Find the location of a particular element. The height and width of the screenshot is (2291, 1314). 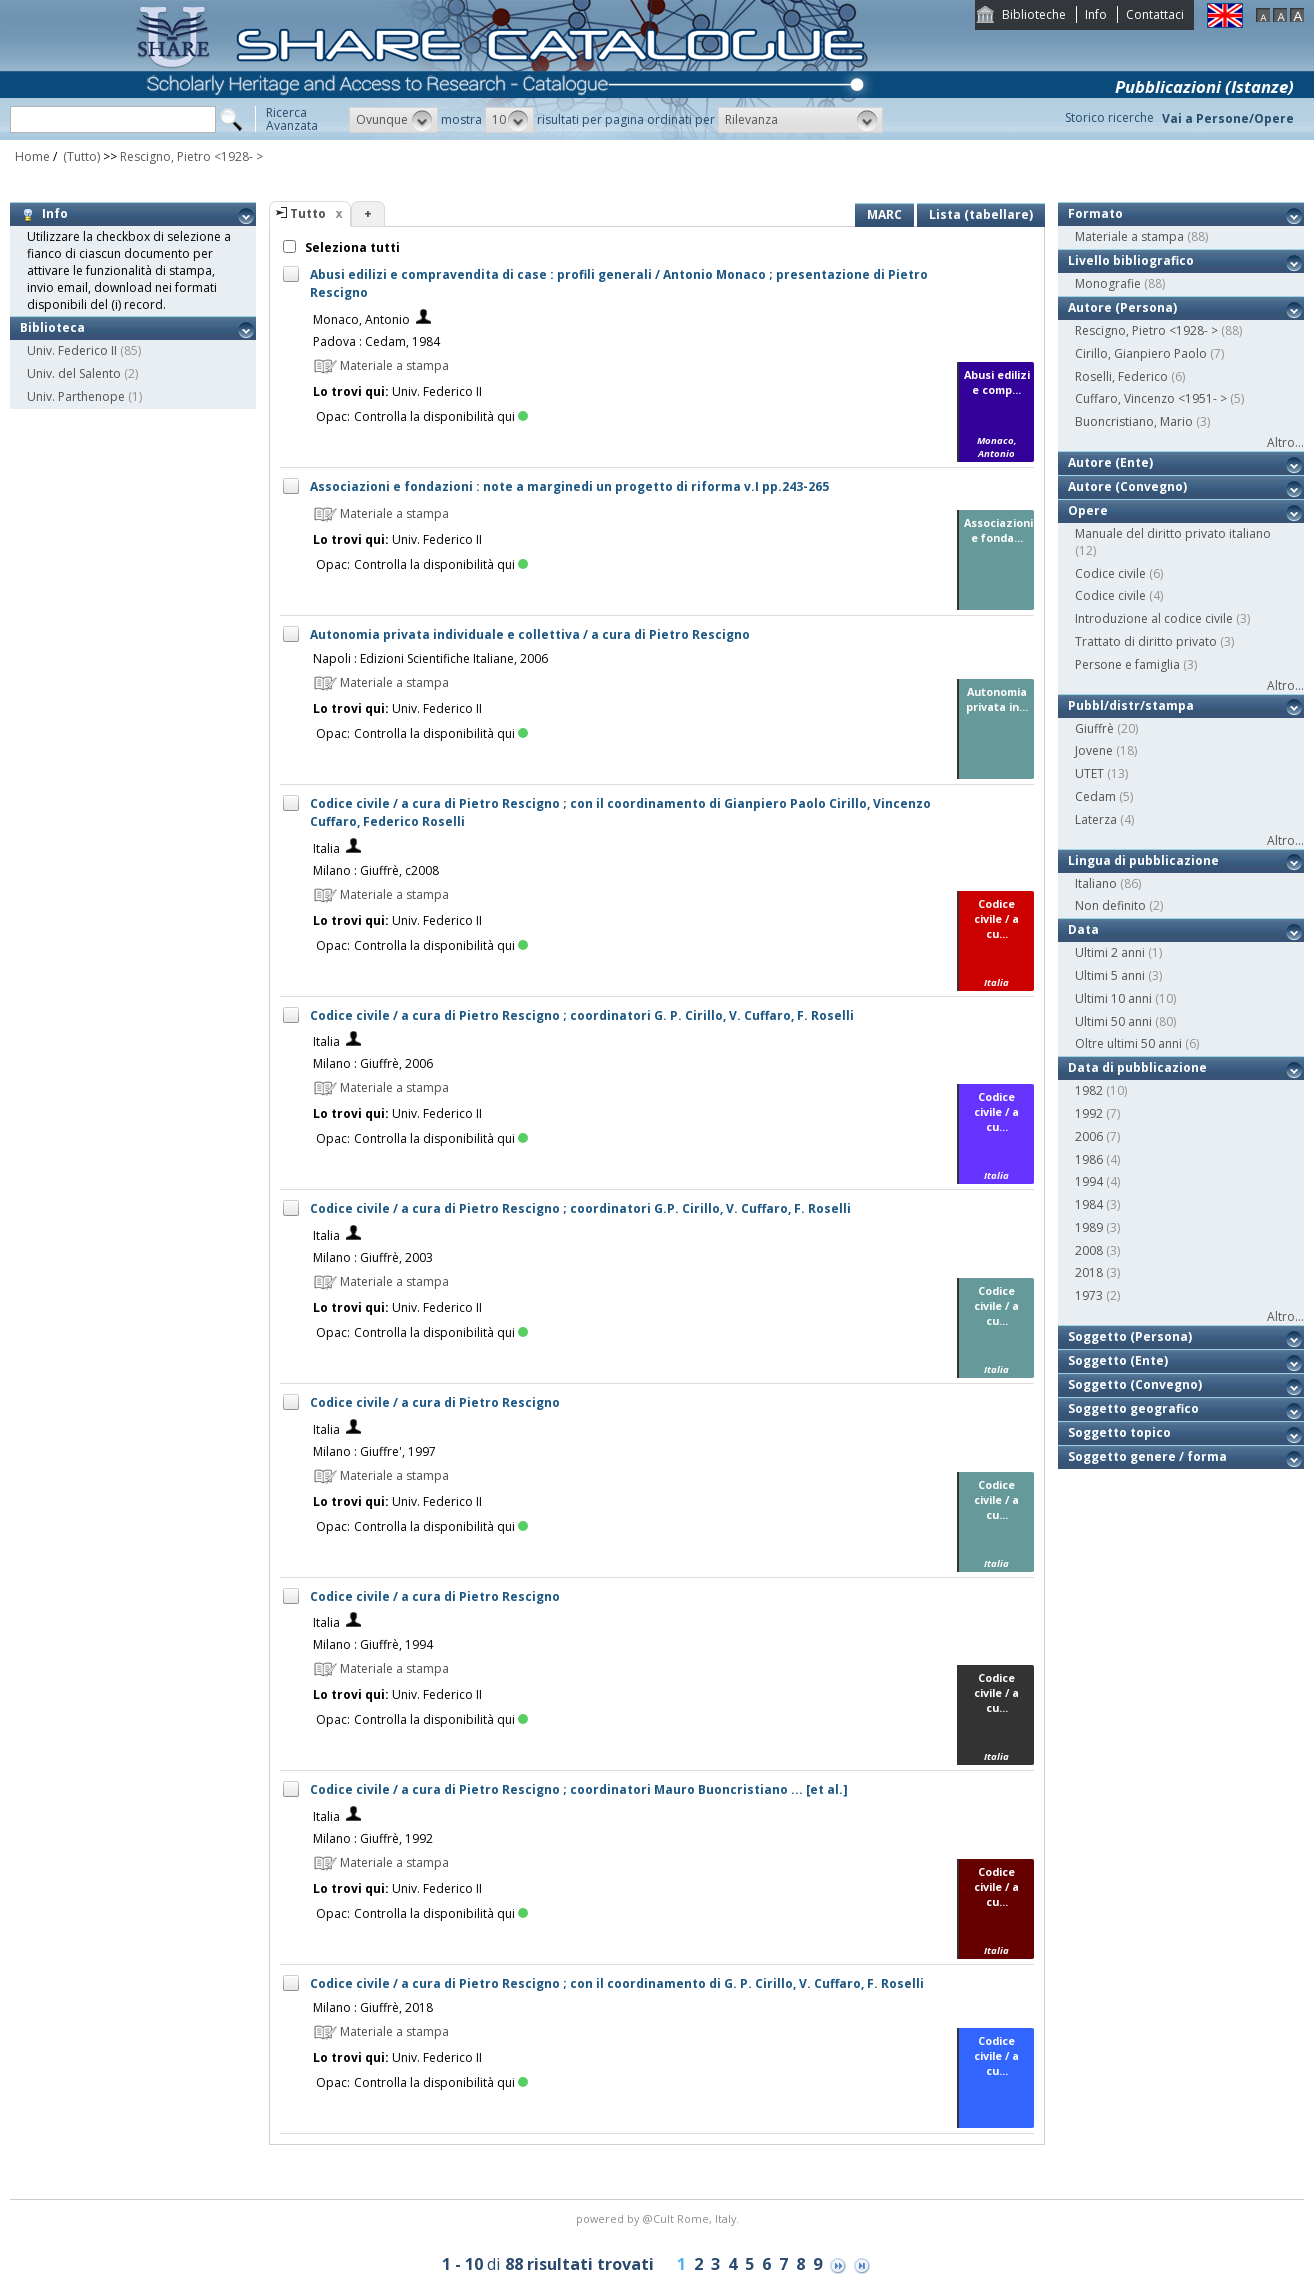

Trattato di diritto privato is located at coordinates (1146, 641).